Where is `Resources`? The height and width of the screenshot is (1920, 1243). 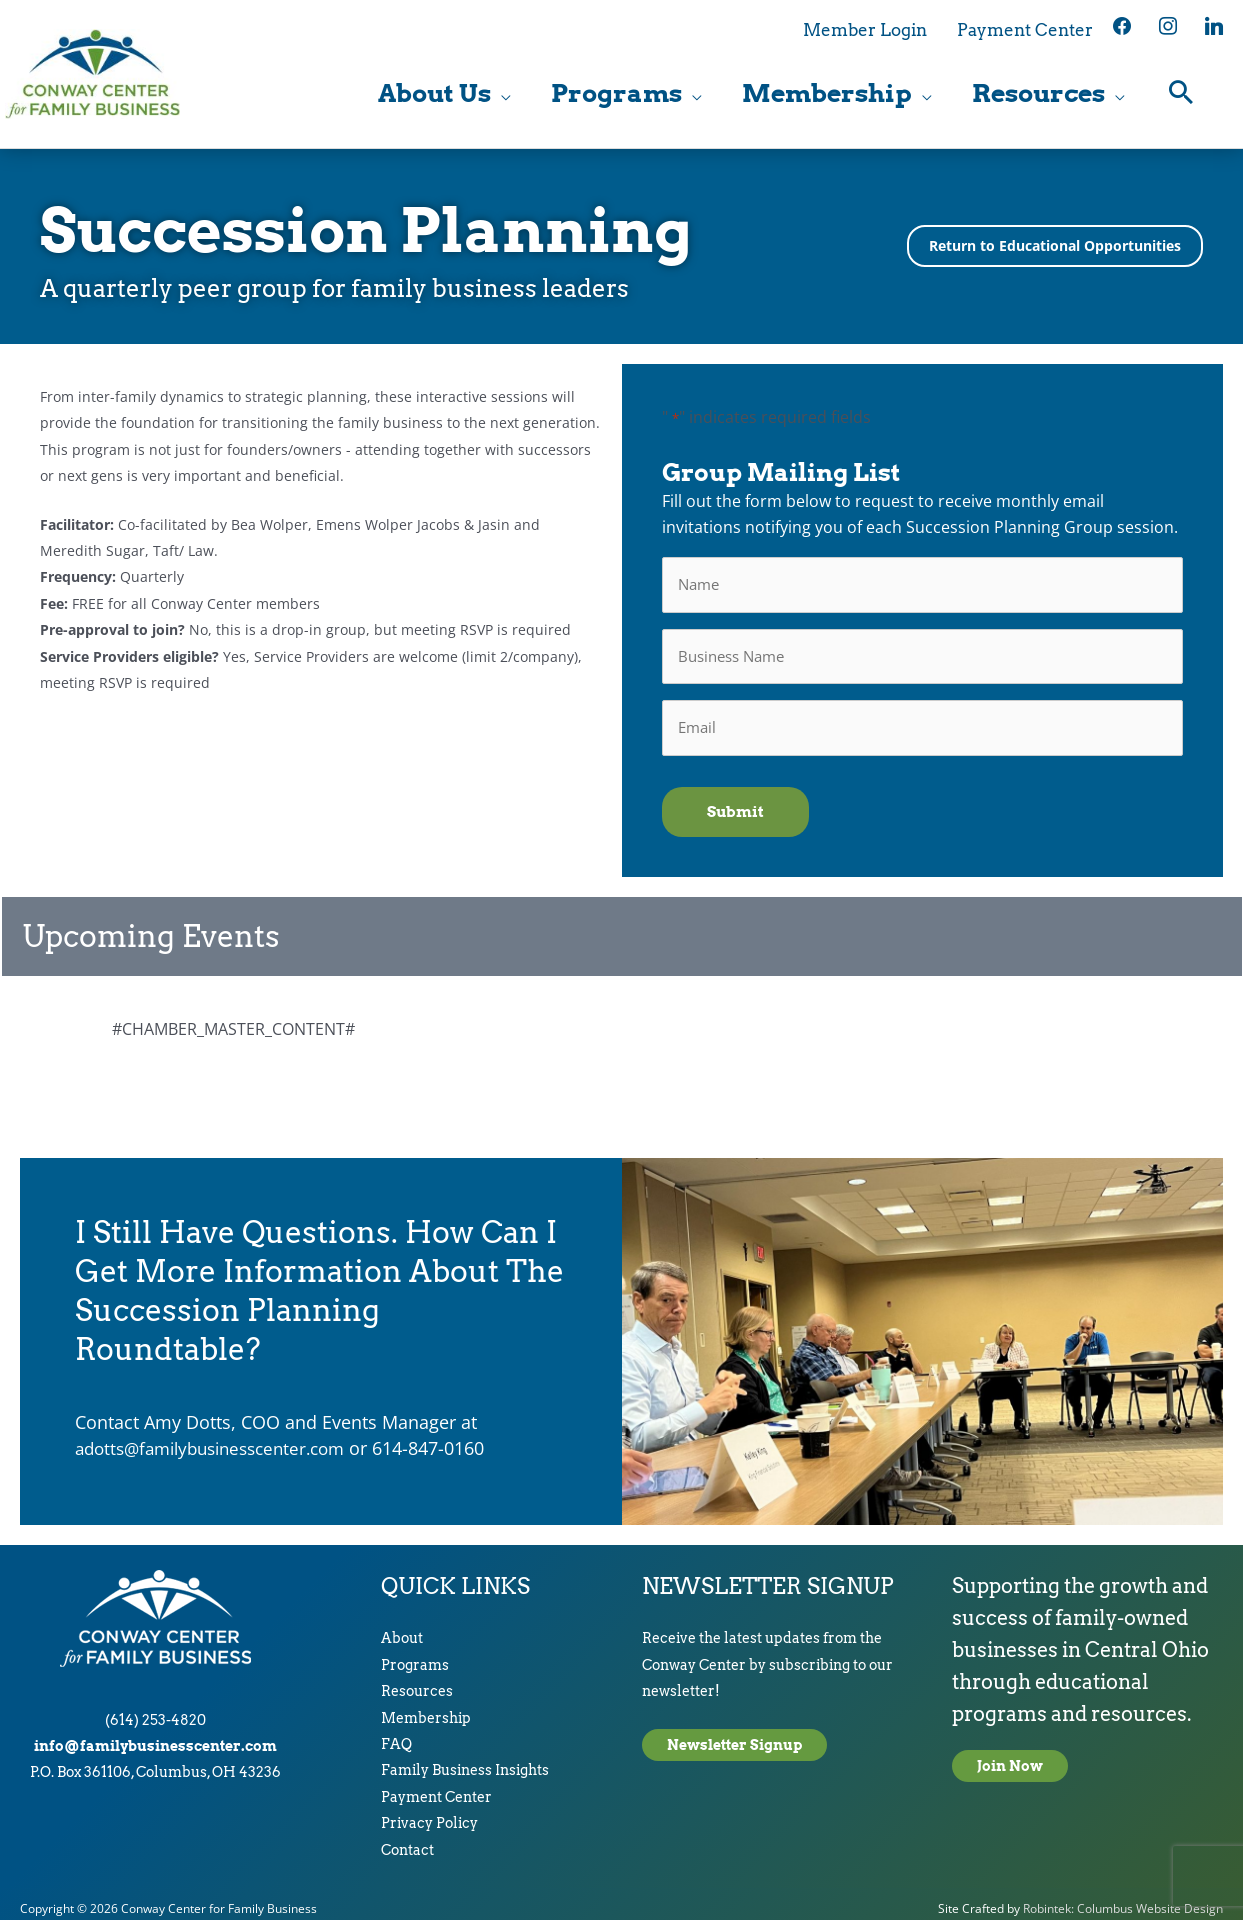 Resources is located at coordinates (417, 1681).